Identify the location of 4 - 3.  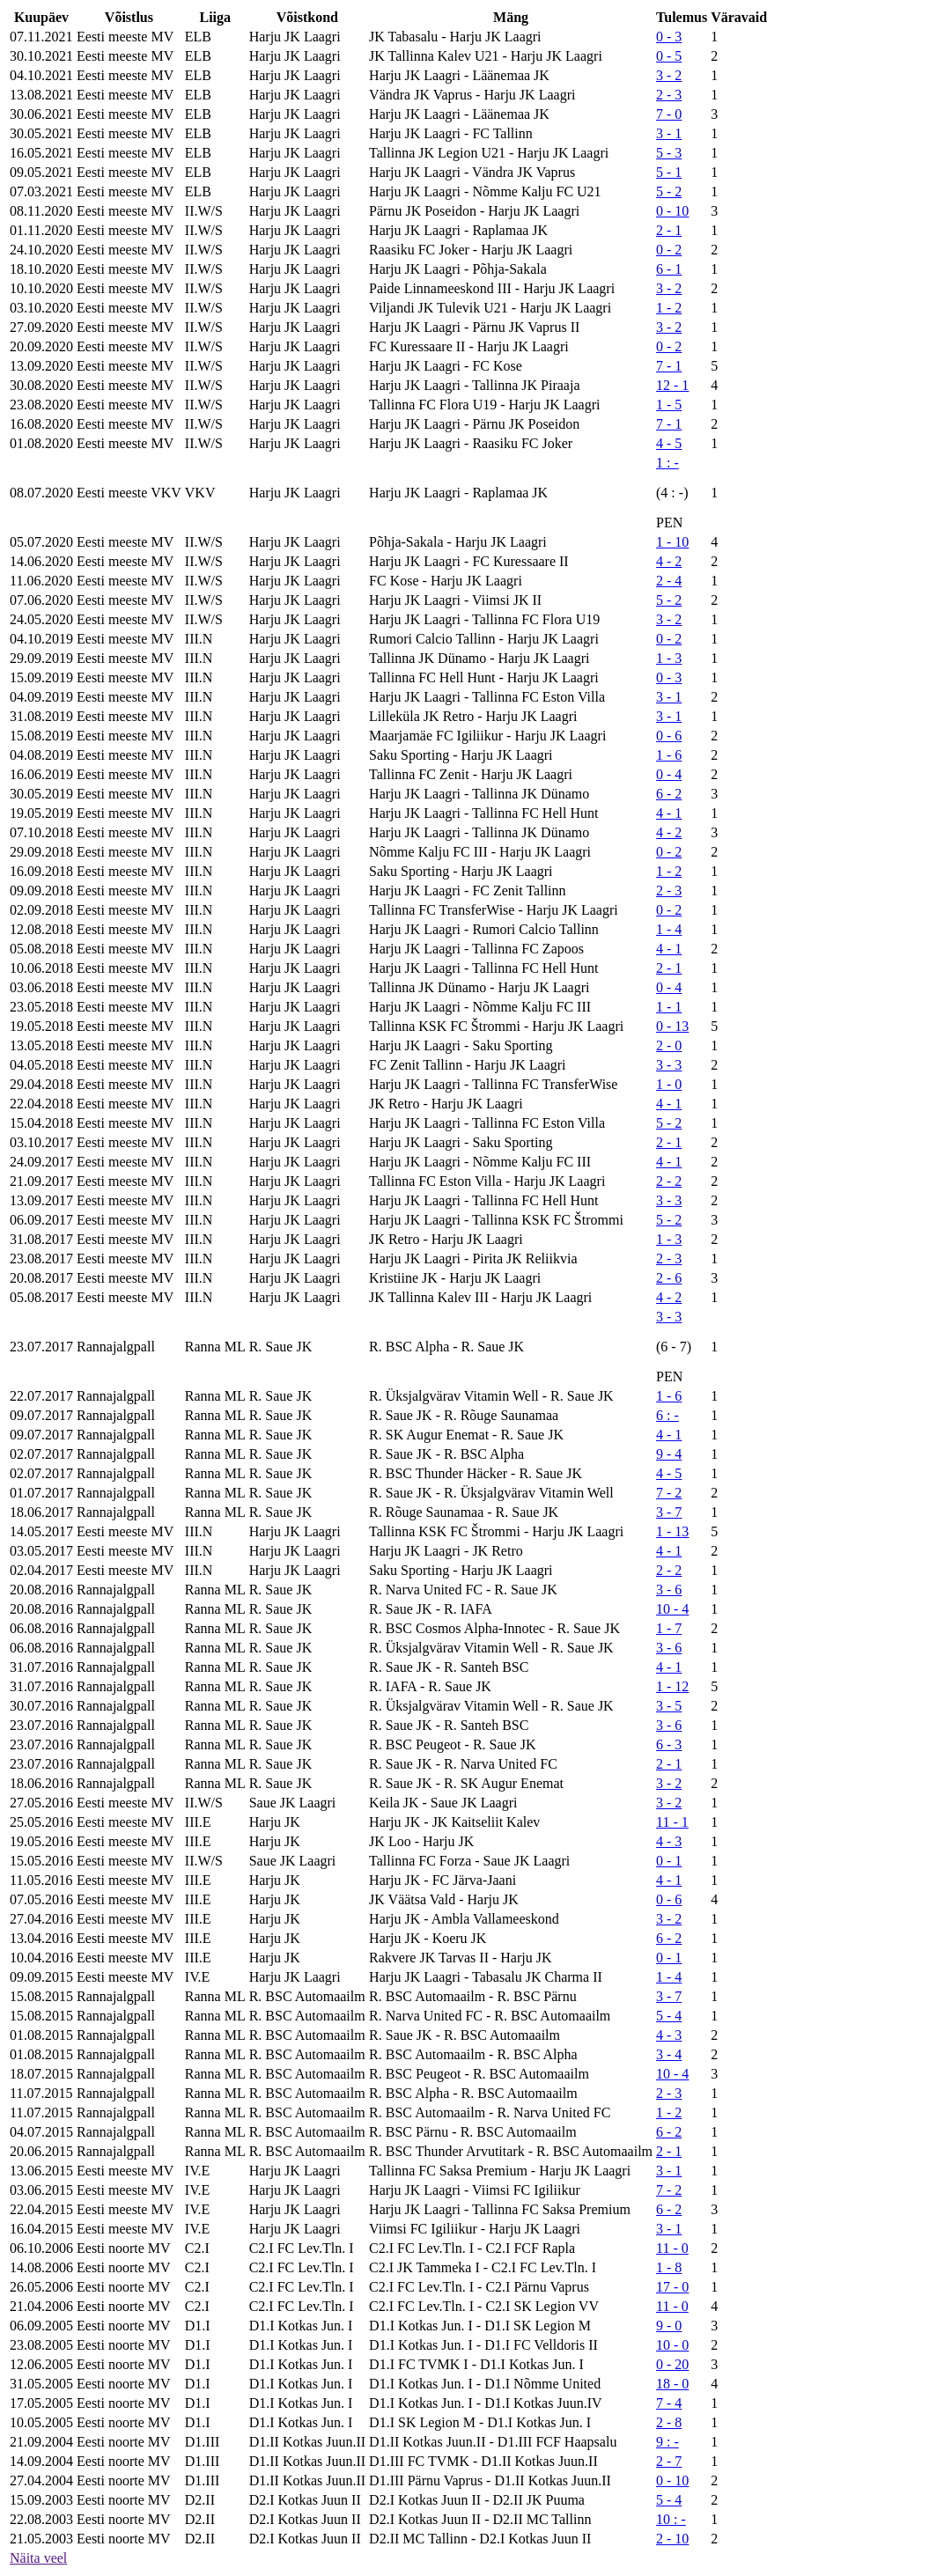
(669, 1841).